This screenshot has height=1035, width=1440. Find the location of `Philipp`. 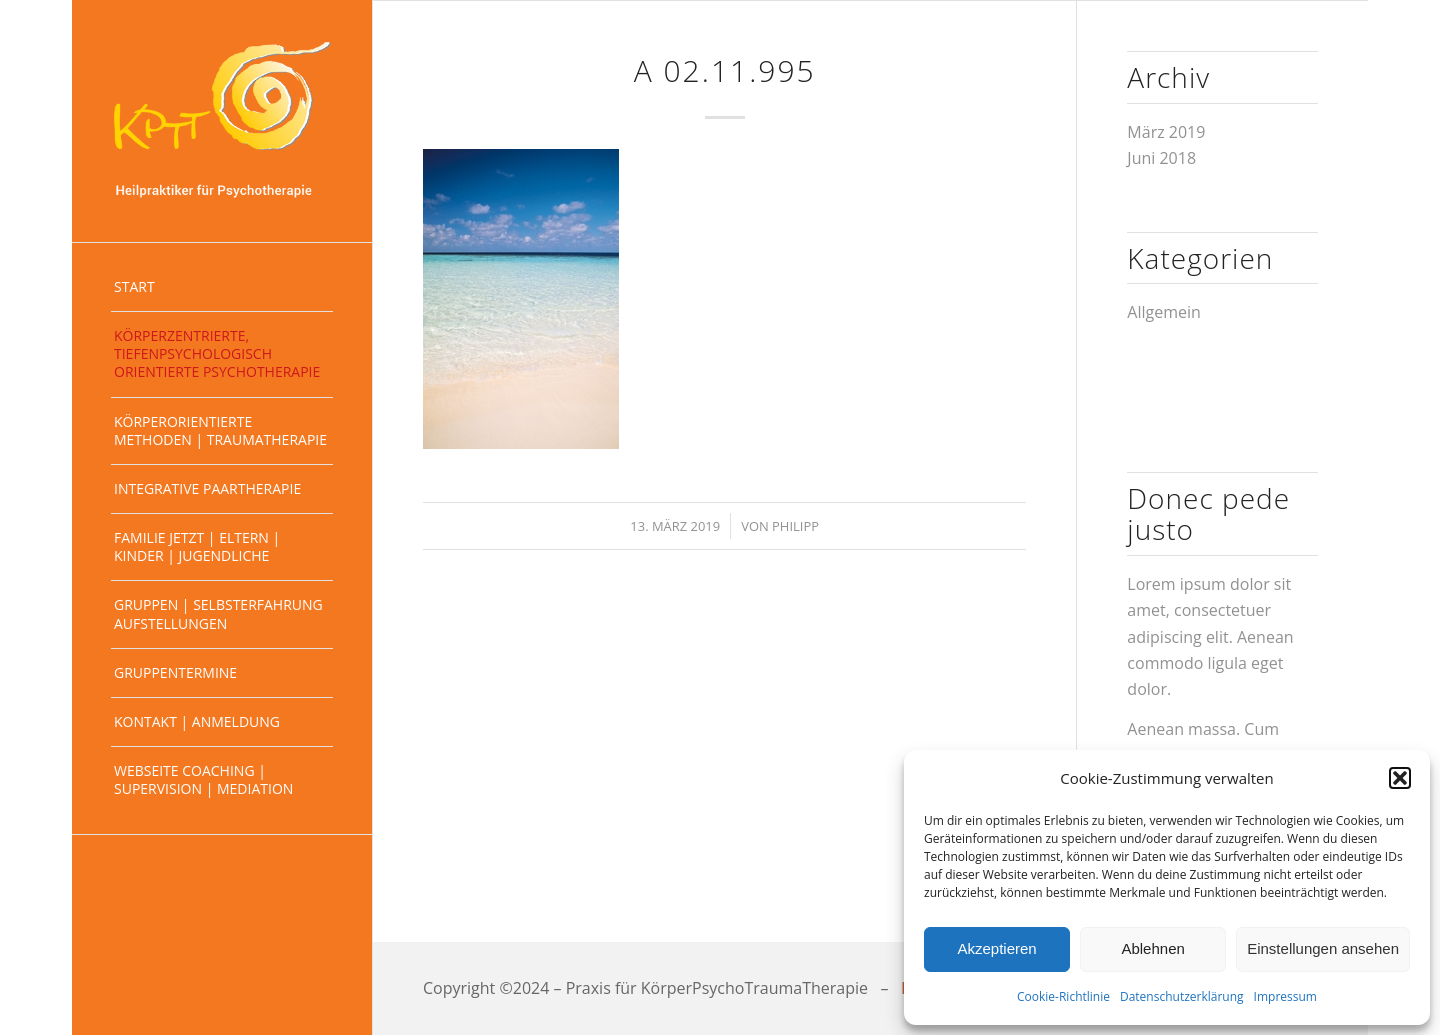

Philipp is located at coordinates (795, 526).